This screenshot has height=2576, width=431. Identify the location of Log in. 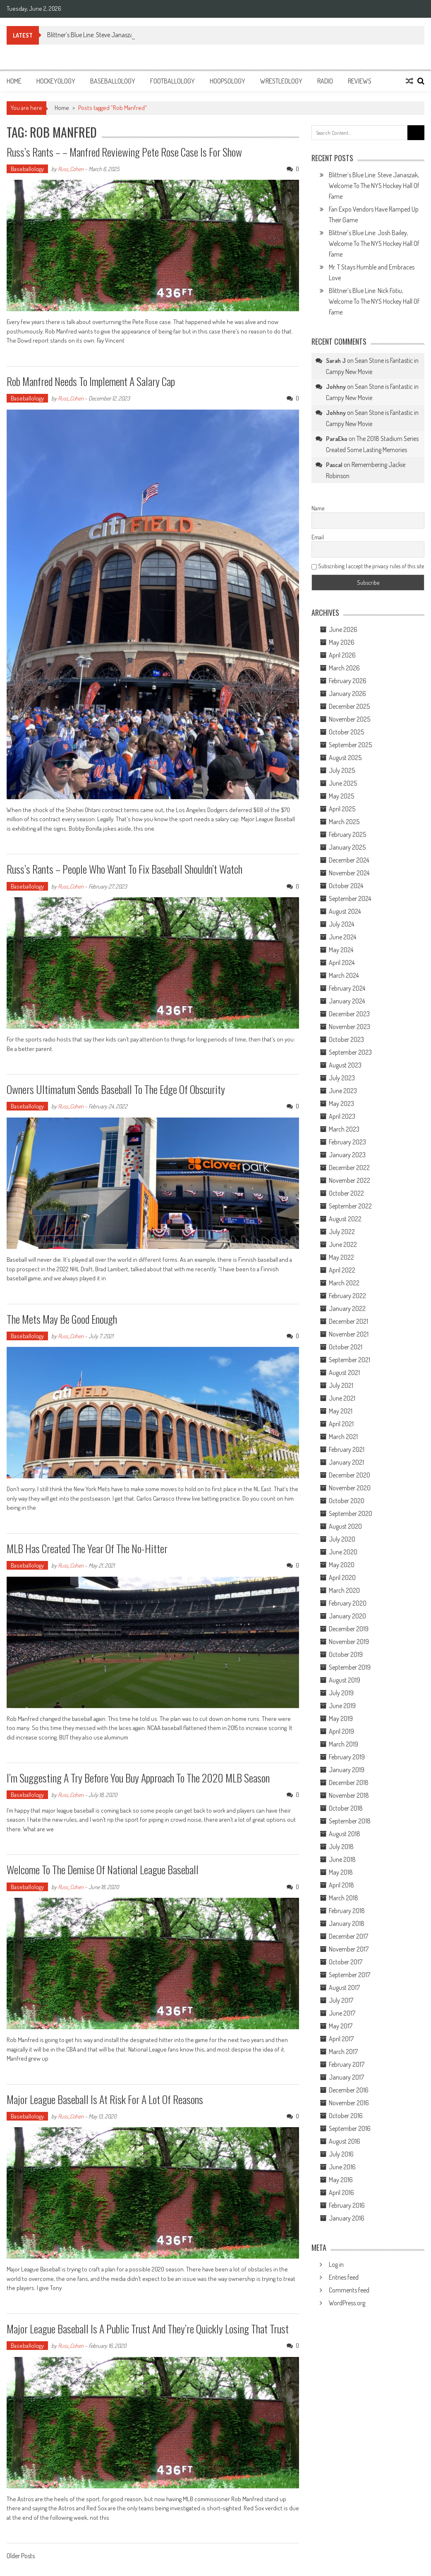
(336, 2264).